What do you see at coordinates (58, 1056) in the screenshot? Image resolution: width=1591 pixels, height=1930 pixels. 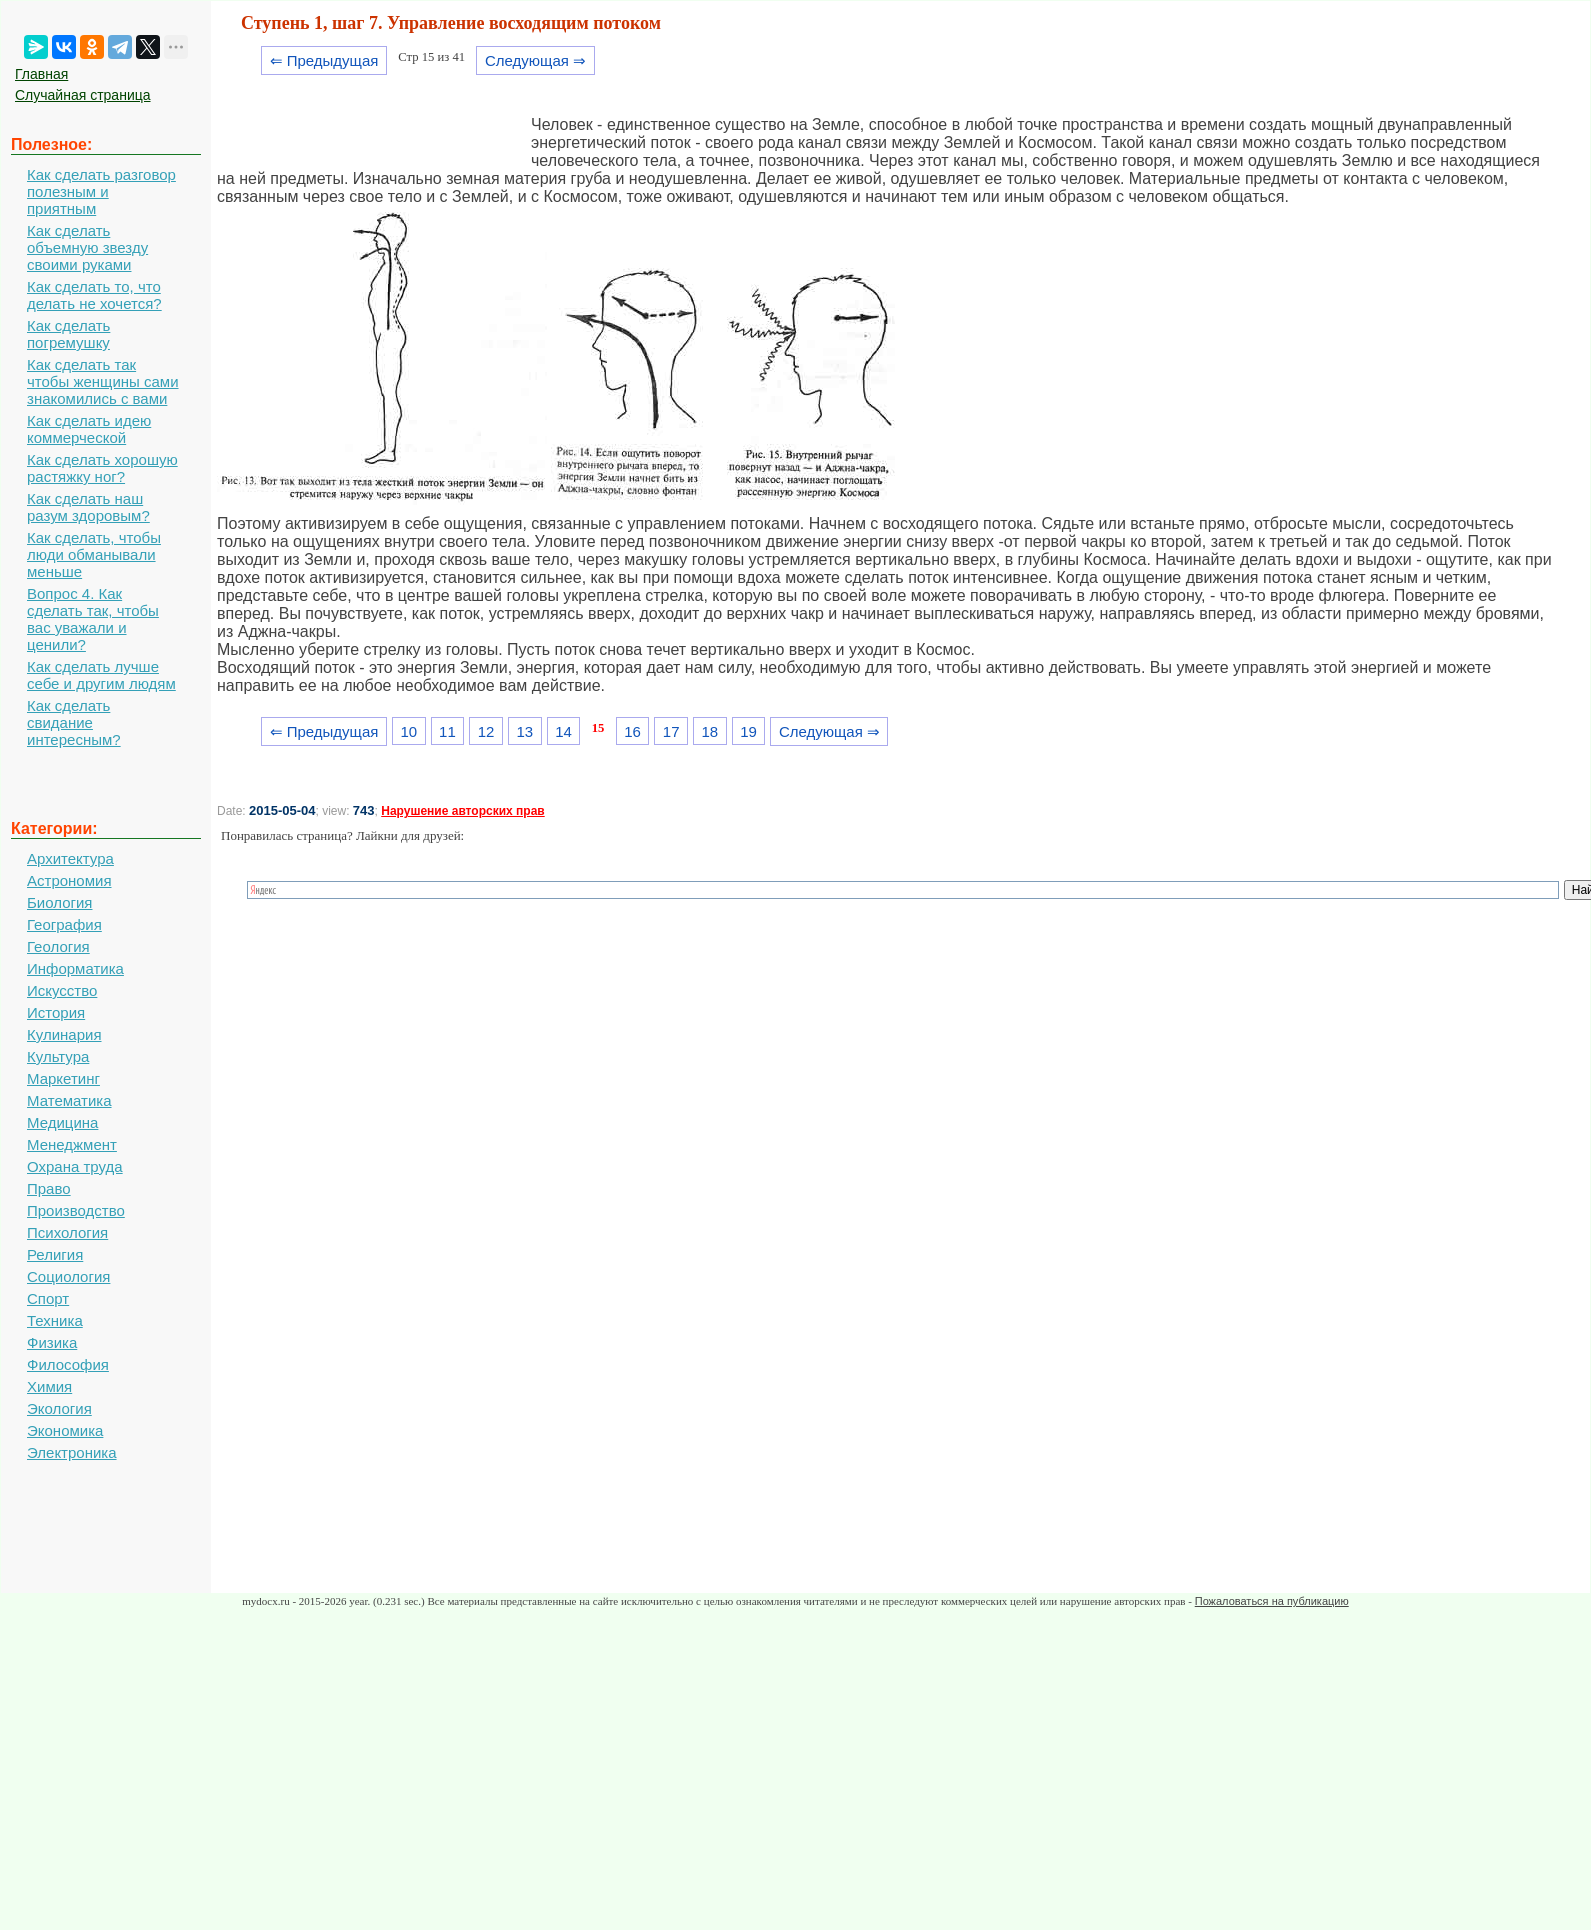 I see `Культура` at bounding box center [58, 1056].